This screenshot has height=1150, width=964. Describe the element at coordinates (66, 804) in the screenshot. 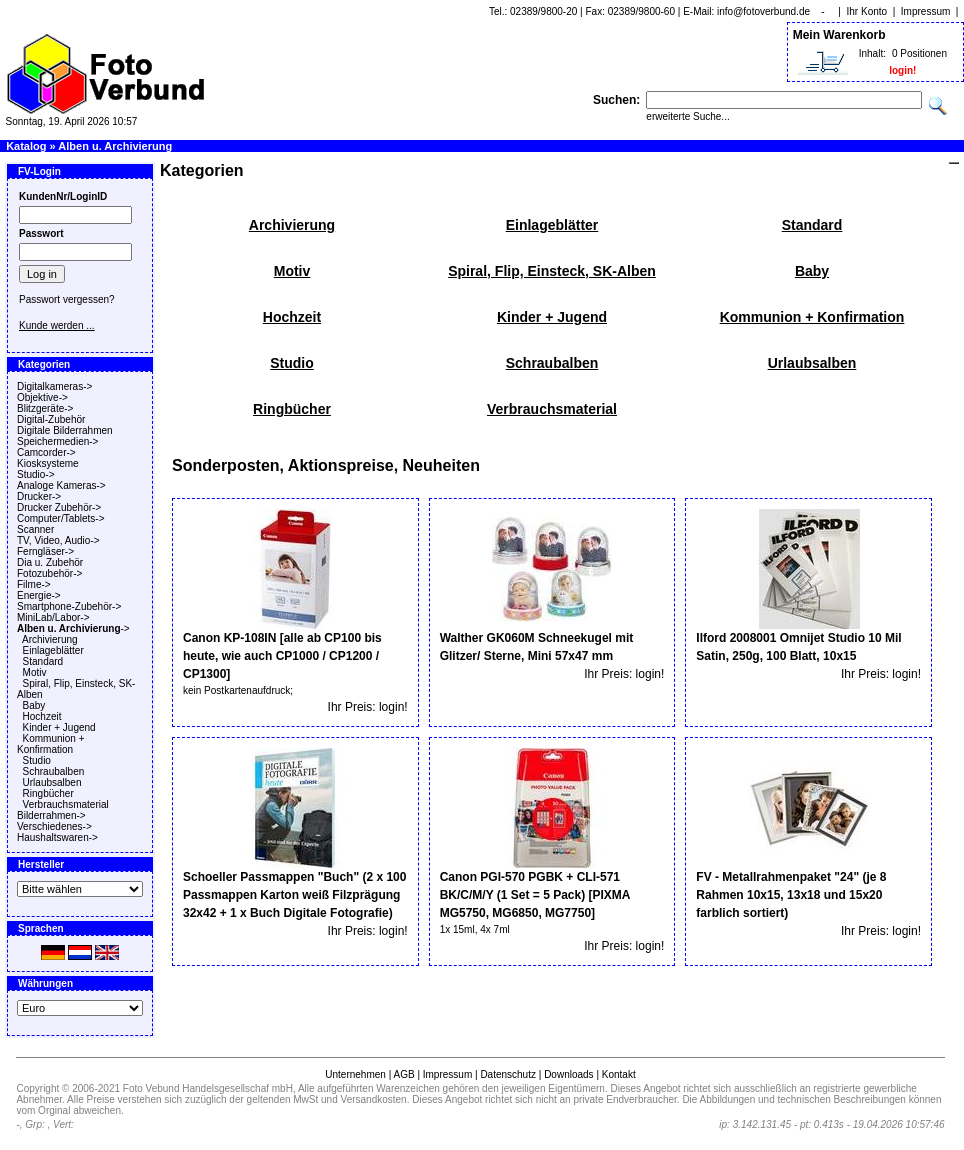

I see `Verbrauchsmaterial` at that location.